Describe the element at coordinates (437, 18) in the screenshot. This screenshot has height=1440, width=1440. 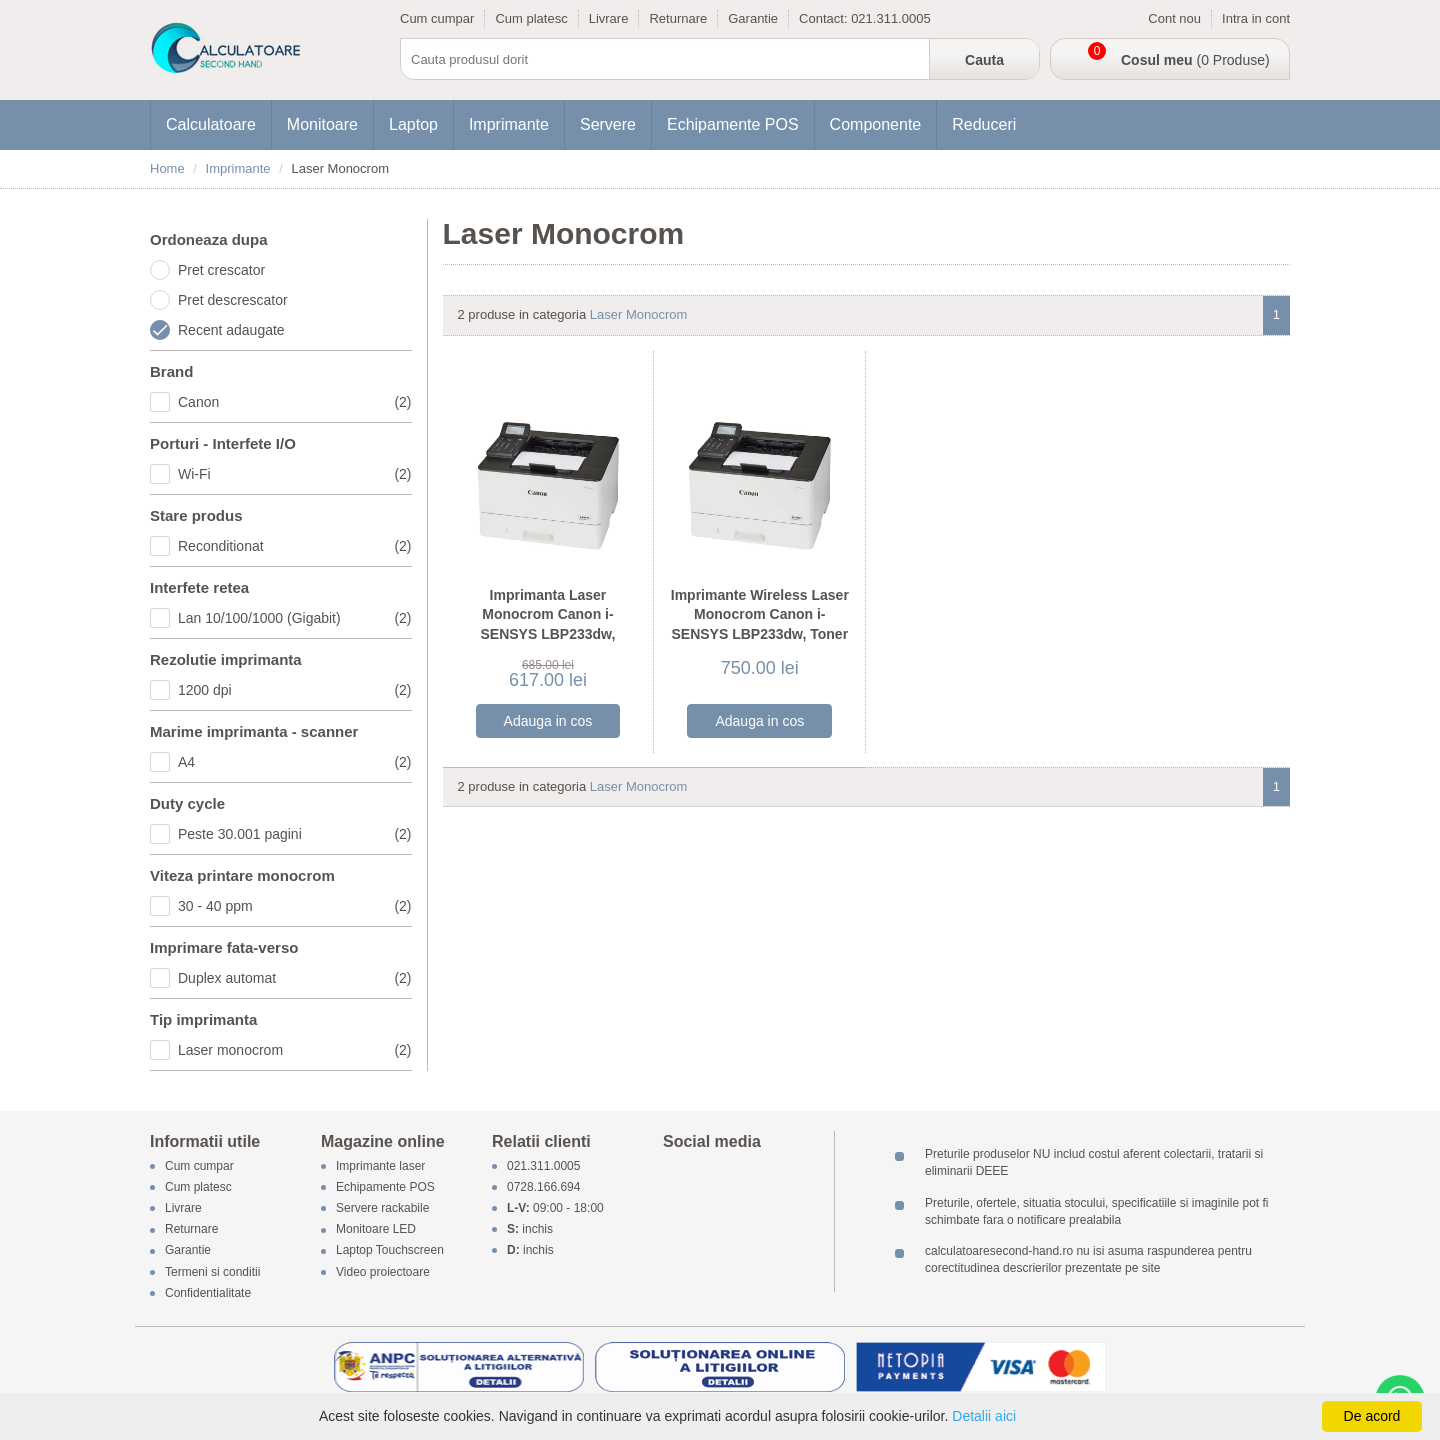
I see `Cum cumpar` at that location.